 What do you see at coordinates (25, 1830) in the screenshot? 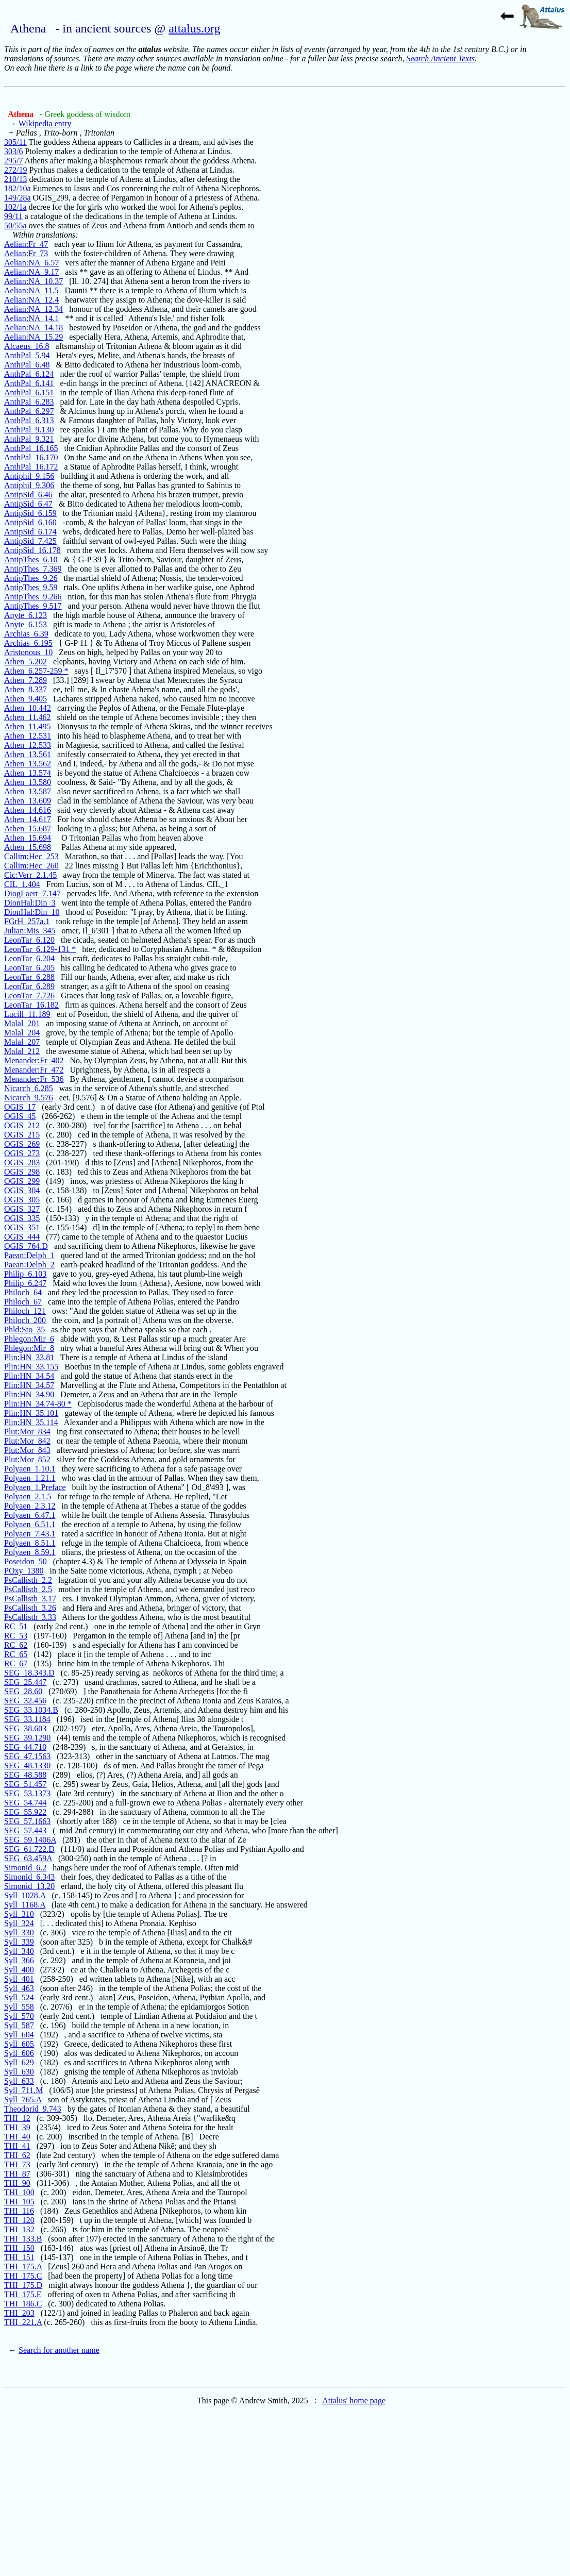
I see `SEG_57.443` at bounding box center [25, 1830].